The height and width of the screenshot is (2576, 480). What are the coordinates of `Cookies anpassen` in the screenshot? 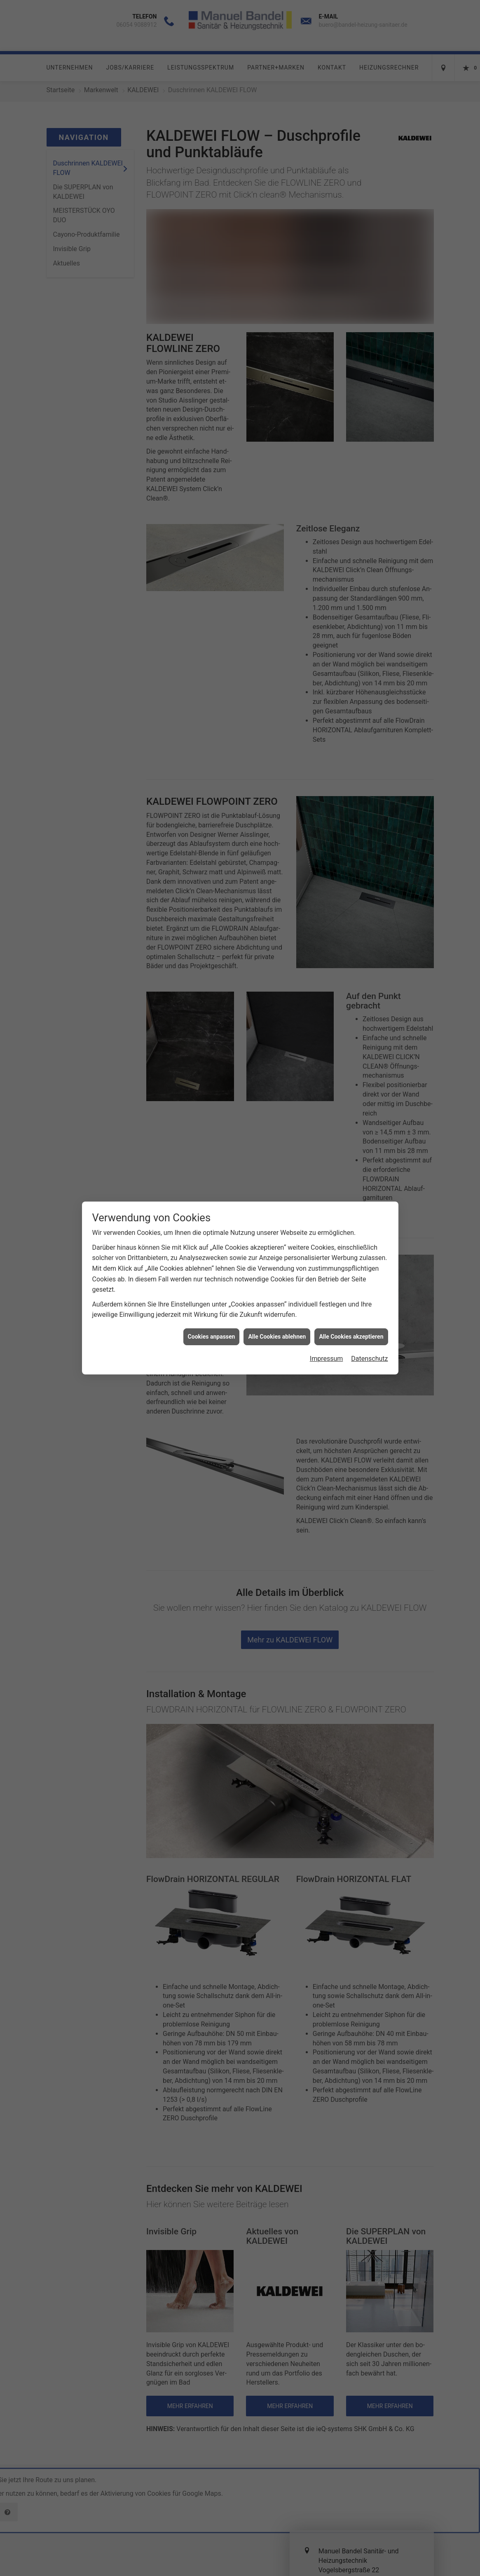 It's located at (211, 1002).